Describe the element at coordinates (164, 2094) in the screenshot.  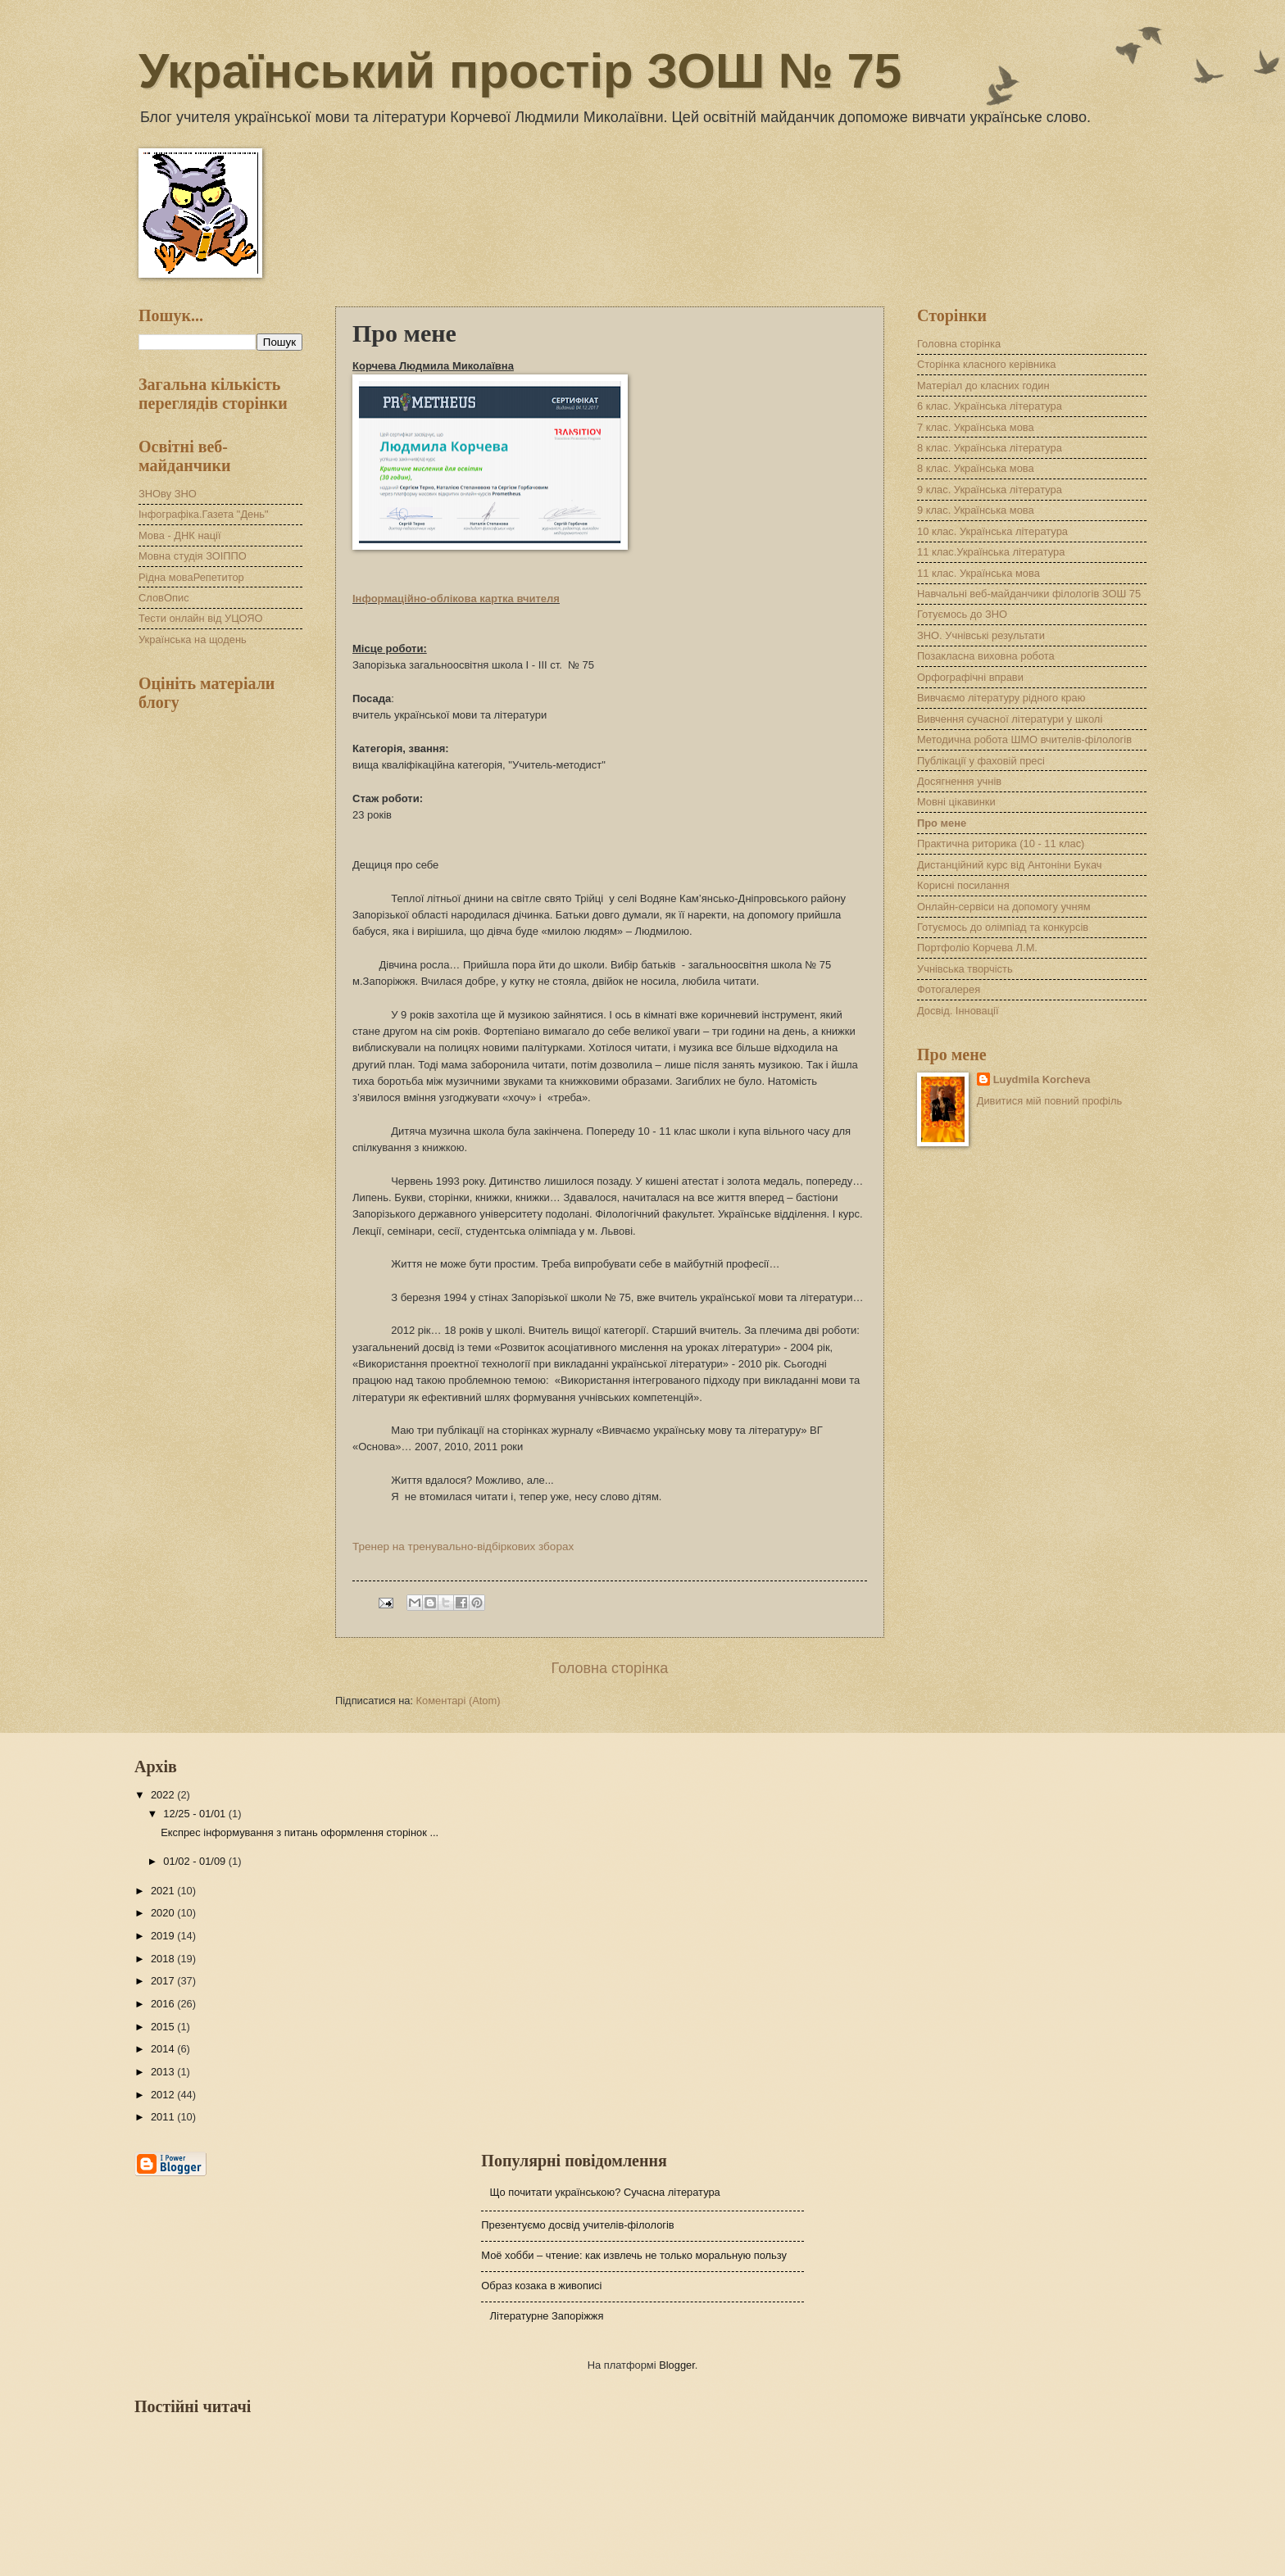
I see `2012` at that location.